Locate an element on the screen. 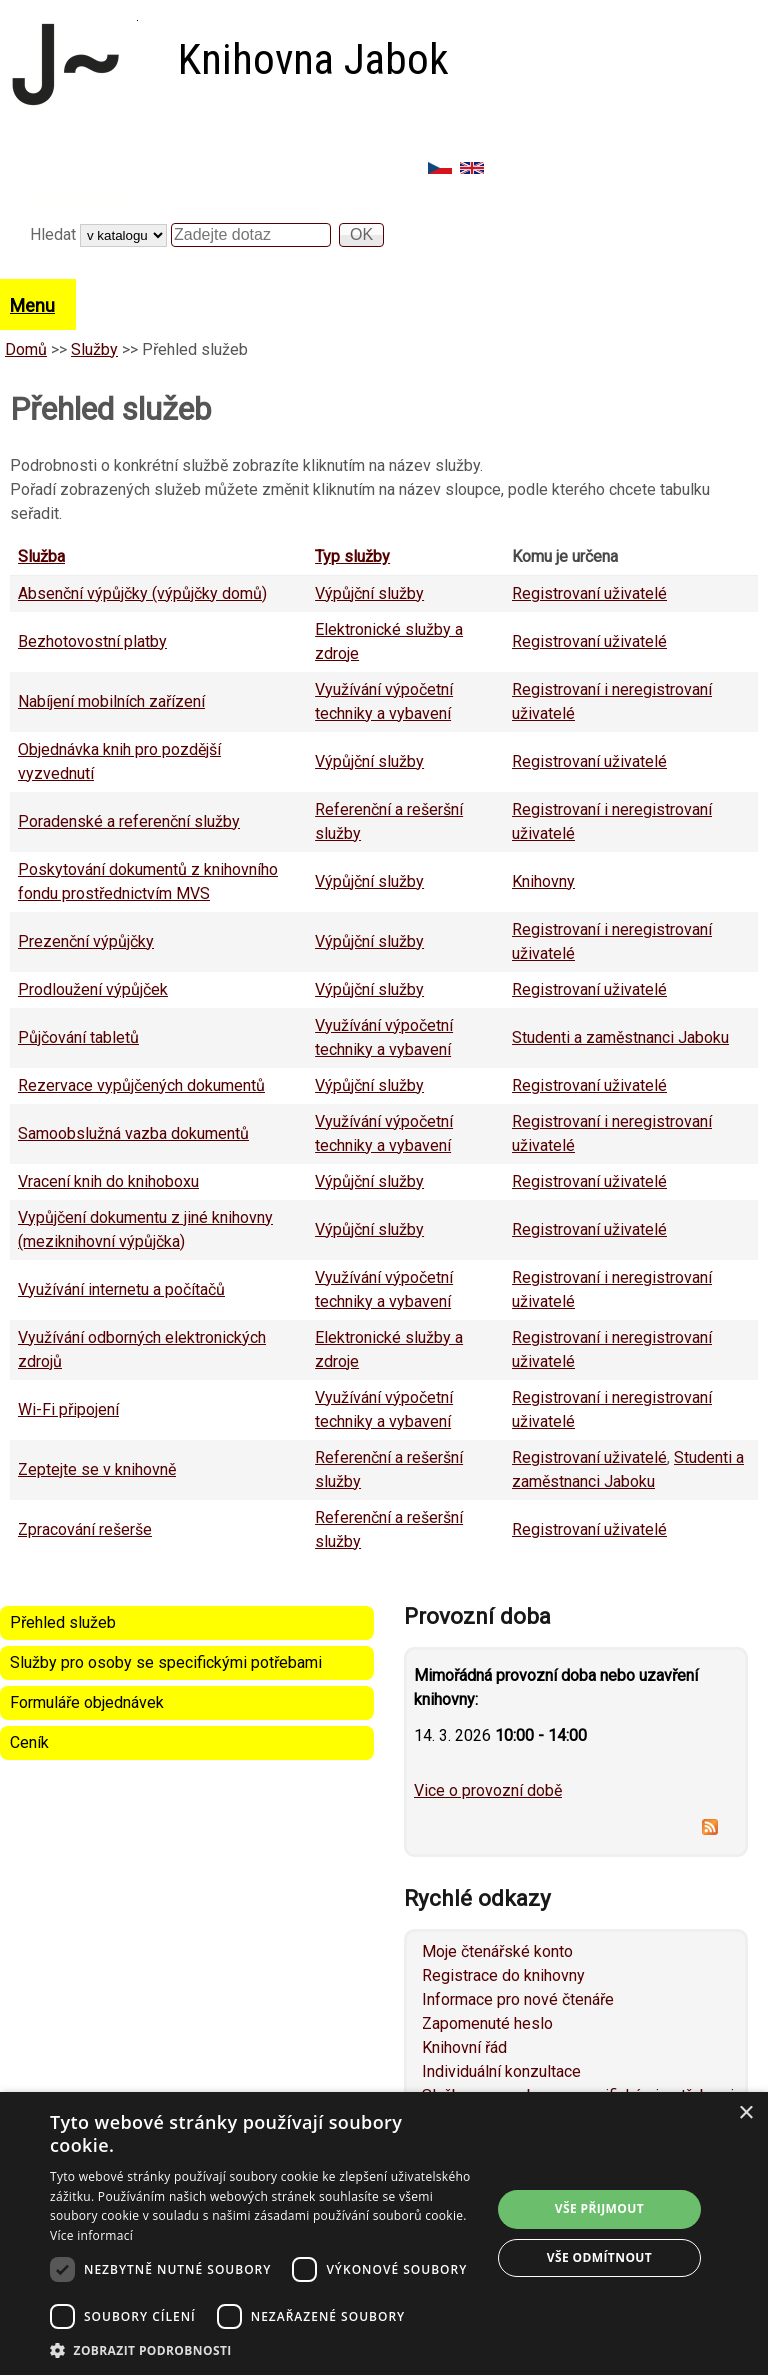  Přehled služeb is located at coordinates (63, 1622).